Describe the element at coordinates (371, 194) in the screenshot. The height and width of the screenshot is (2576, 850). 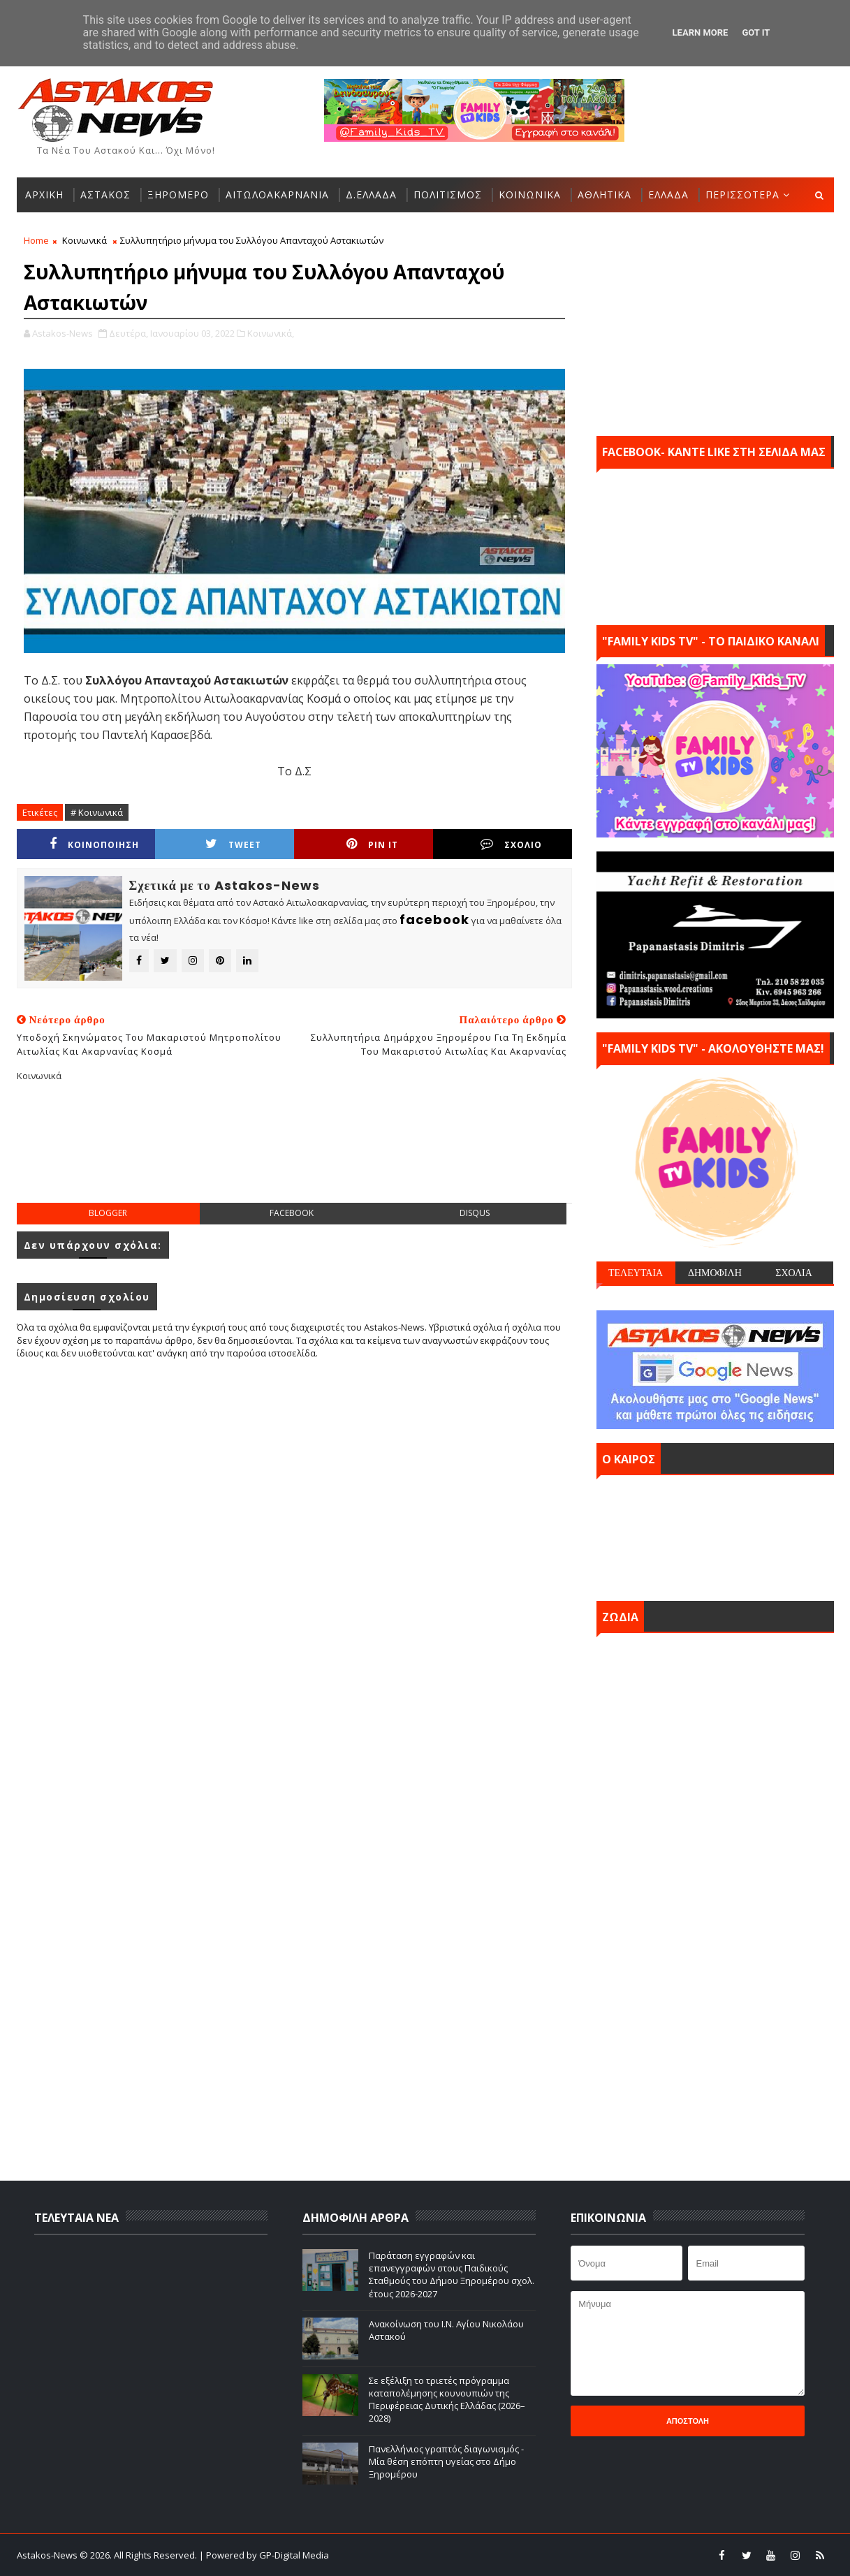
I see `Δ.ΕΛΛΑΔΑ` at that location.